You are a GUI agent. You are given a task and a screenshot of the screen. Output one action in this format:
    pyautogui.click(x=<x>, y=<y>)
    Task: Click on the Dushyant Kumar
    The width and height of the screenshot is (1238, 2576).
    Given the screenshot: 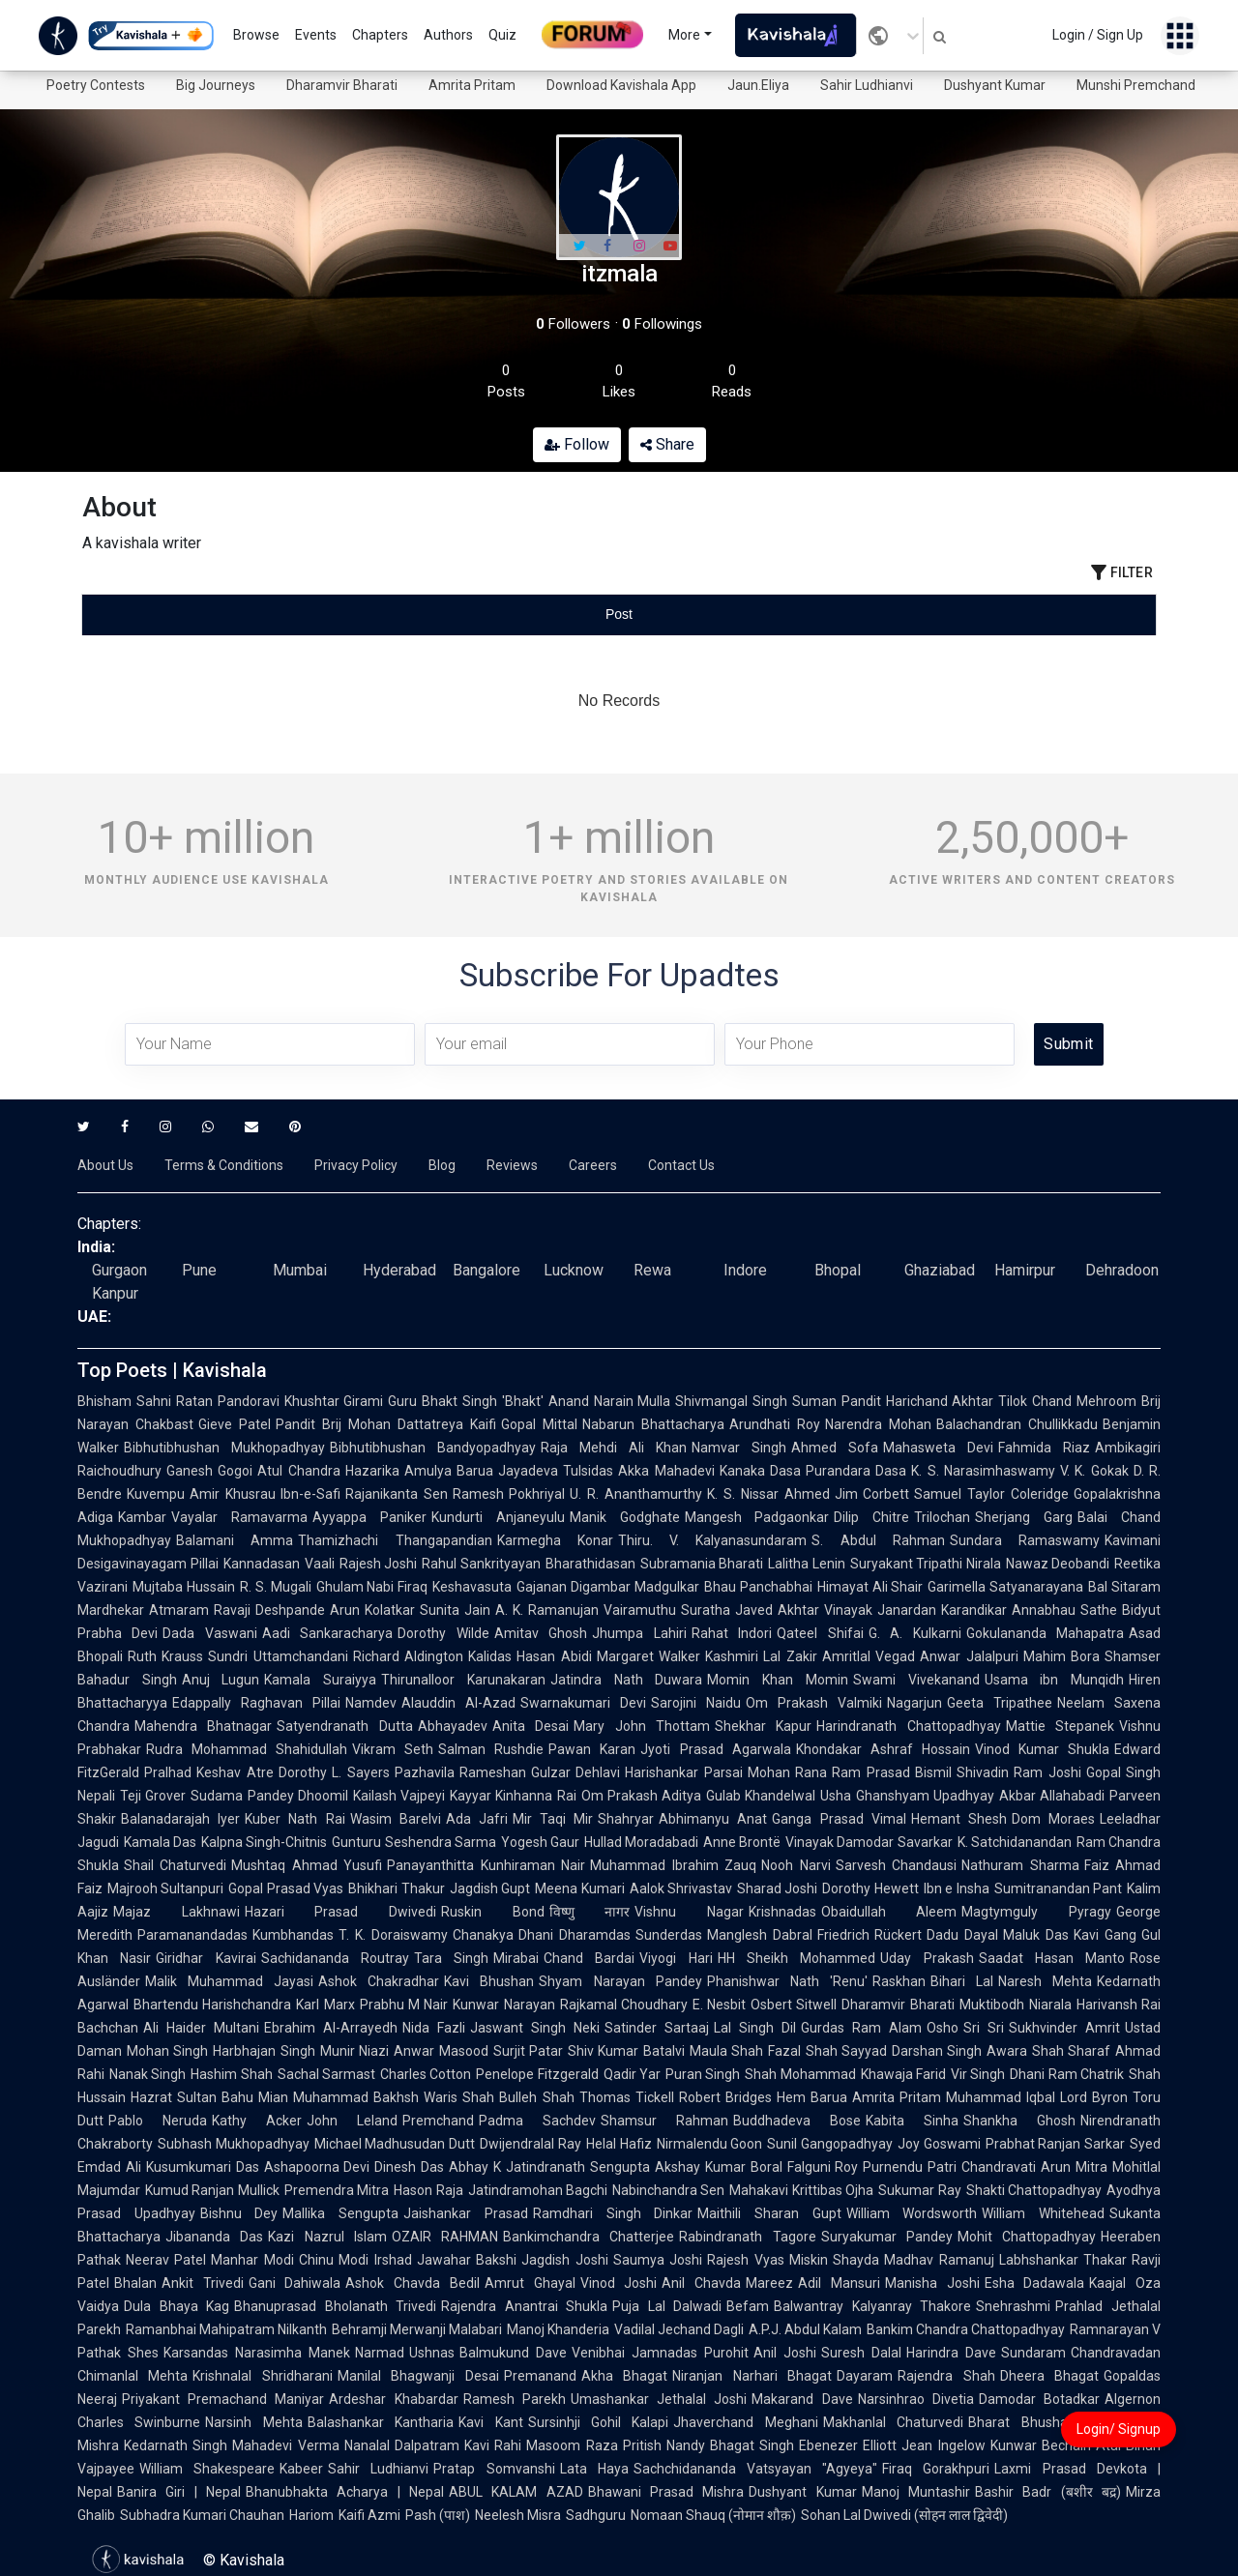 What is the action you would take?
    pyautogui.click(x=995, y=85)
    